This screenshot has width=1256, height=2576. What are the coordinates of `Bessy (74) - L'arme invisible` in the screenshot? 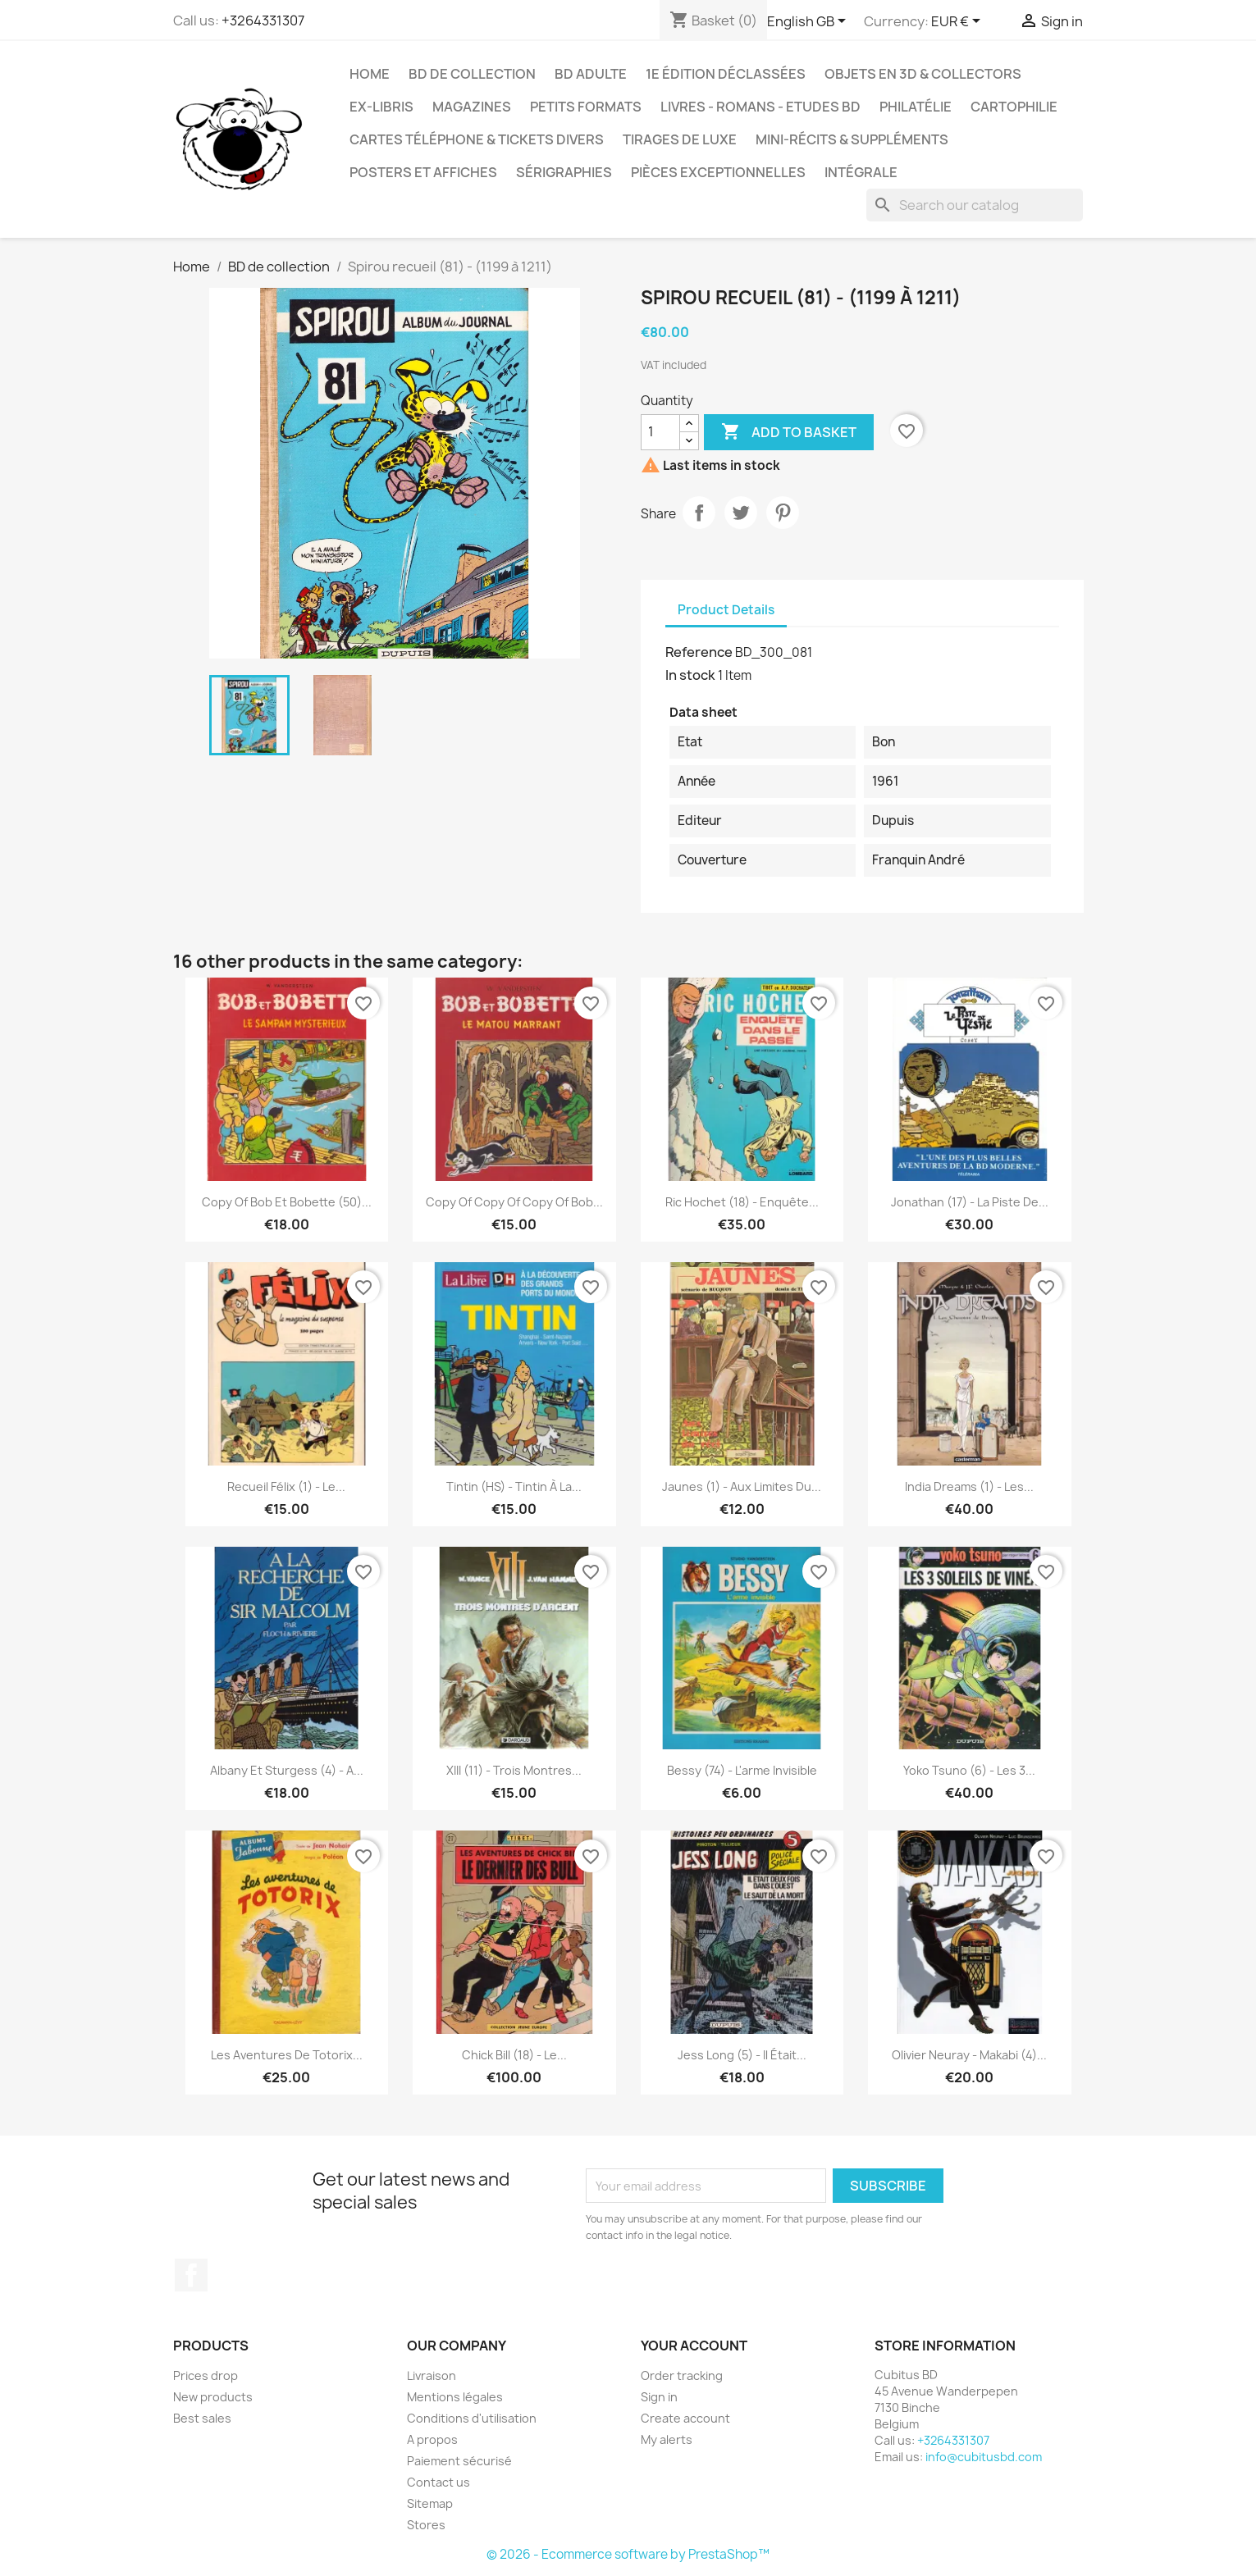 It's located at (742, 1770).